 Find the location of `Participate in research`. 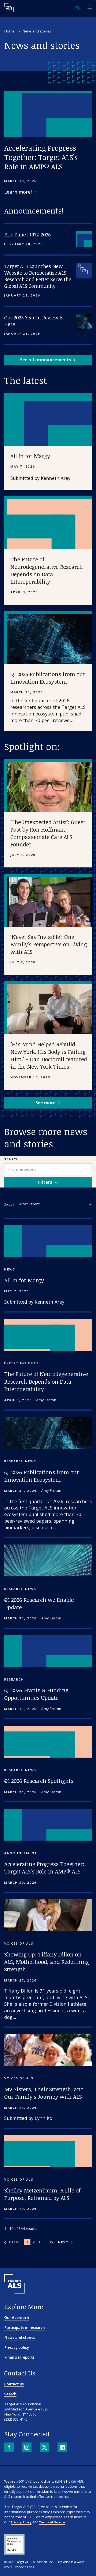

Participate in research is located at coordinates (24, 2327).